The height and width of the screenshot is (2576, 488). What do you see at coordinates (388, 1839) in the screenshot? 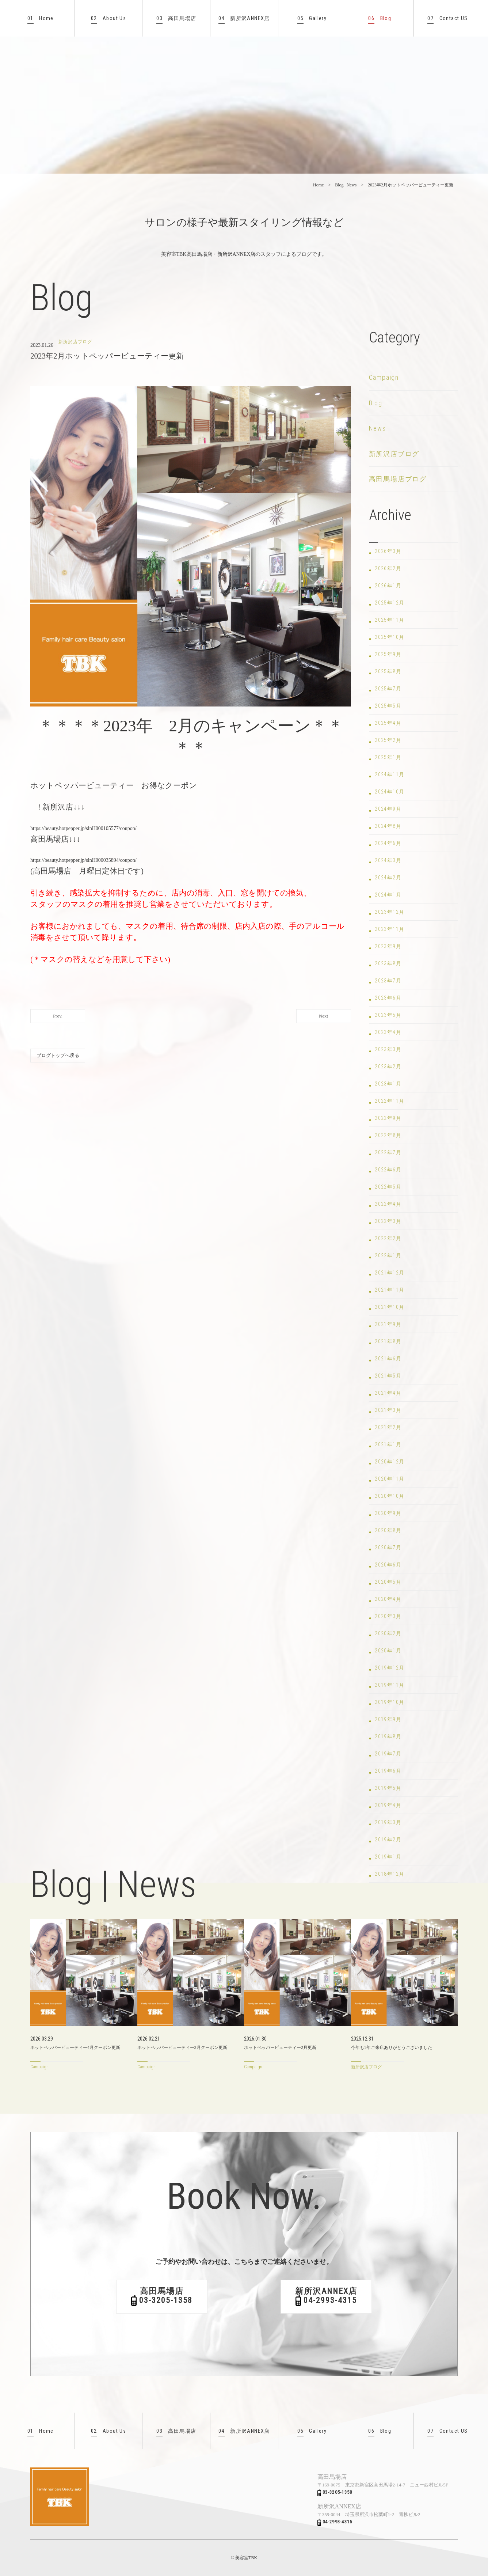
I see `2019年2月` at bounding box center [388, 1839].